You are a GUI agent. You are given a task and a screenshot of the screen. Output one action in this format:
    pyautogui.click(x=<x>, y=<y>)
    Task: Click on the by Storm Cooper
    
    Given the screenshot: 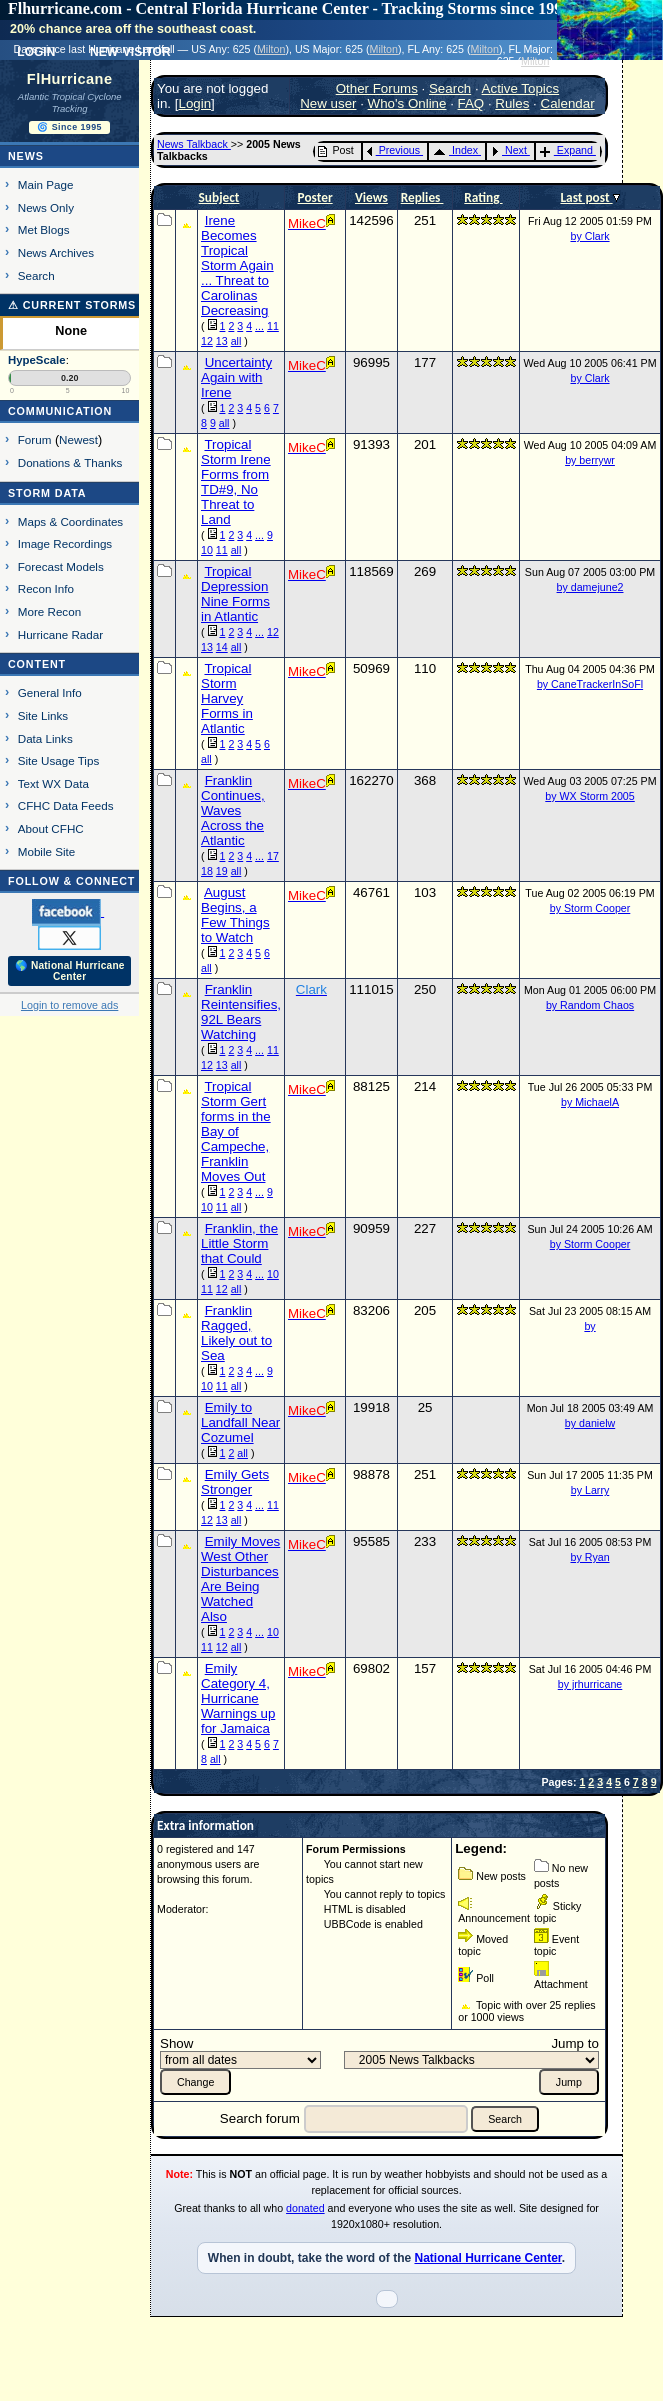 What is the action you would take?
    pyautogui.click(x=590, y=908)
    